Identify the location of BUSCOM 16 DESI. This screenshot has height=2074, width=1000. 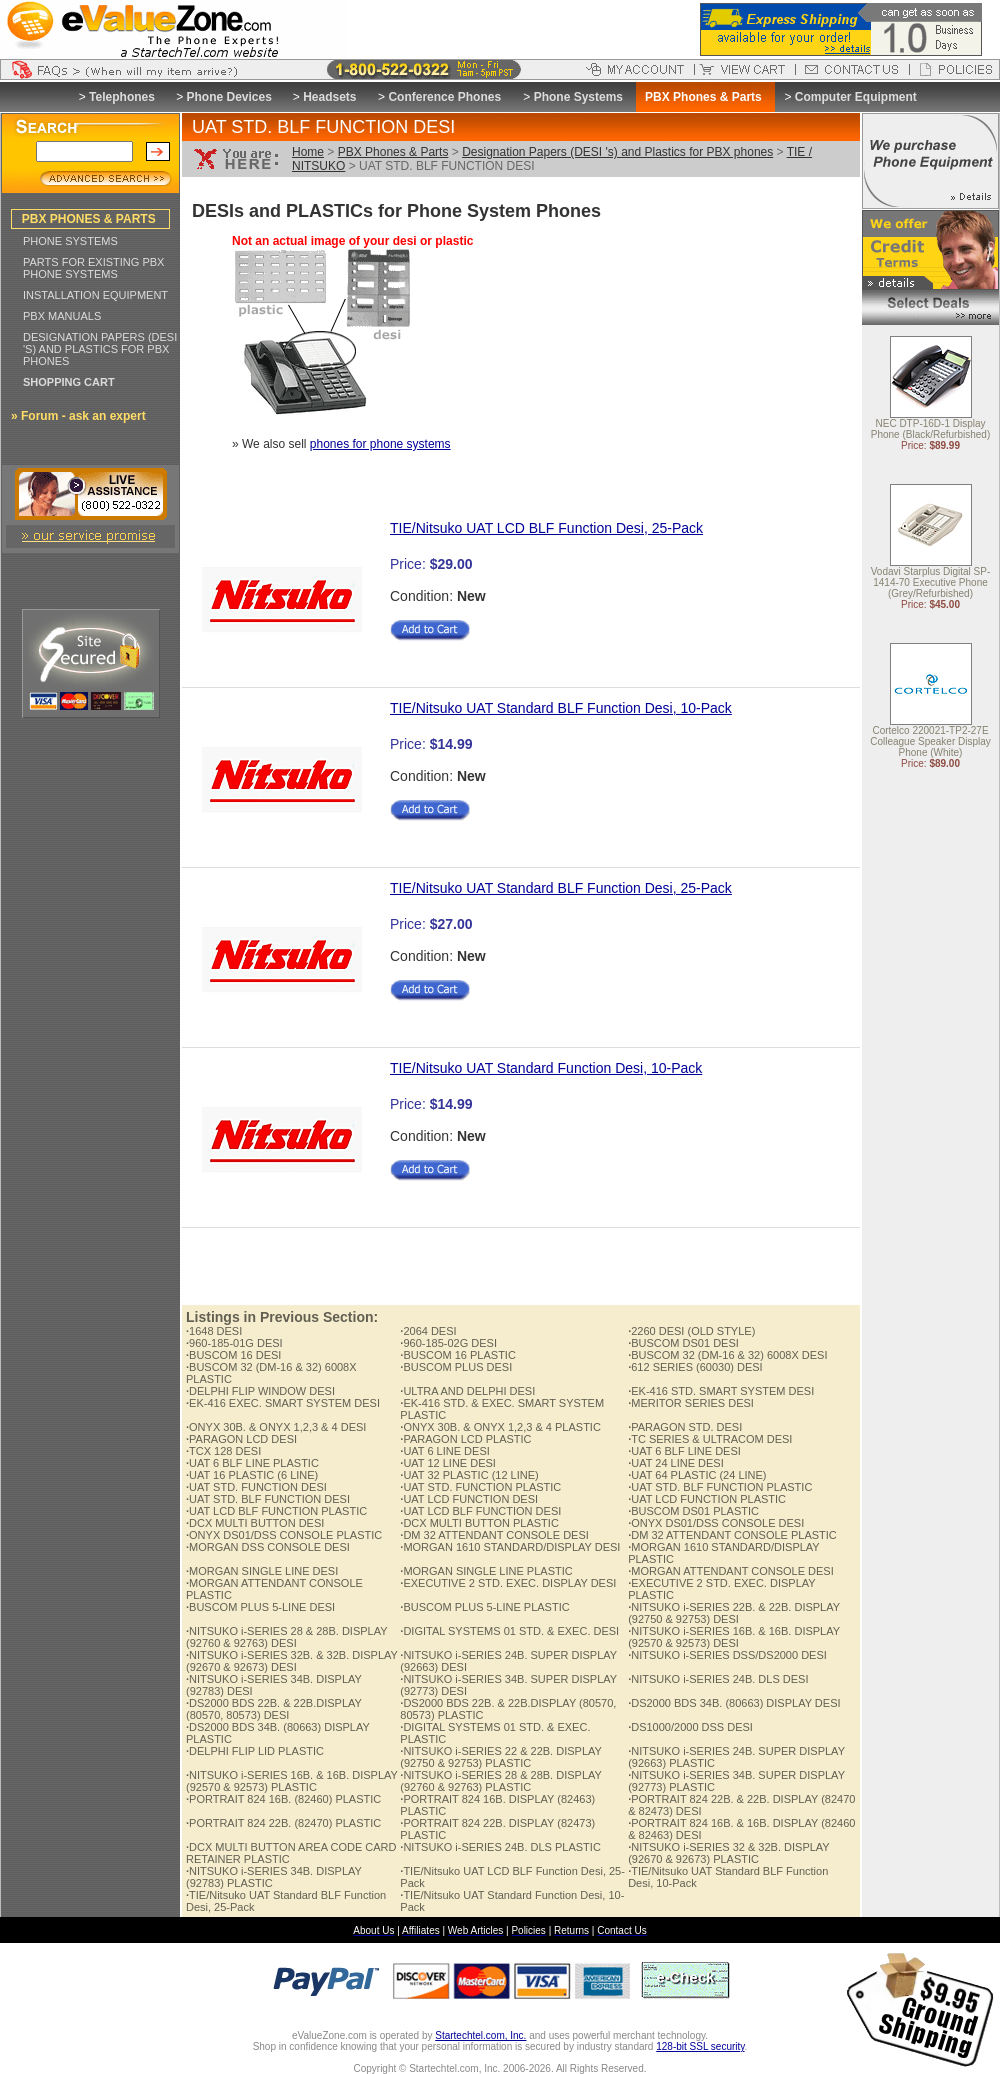
(233, 1355).